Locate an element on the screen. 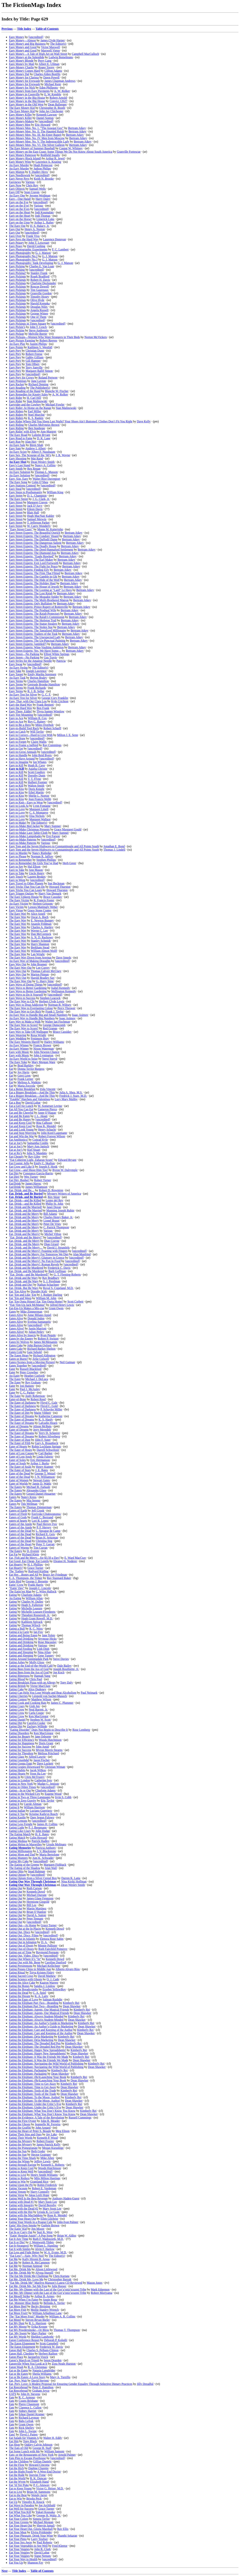 The image size is (240, 2576). Colm O’Shea is located at coordinates (40, 482).